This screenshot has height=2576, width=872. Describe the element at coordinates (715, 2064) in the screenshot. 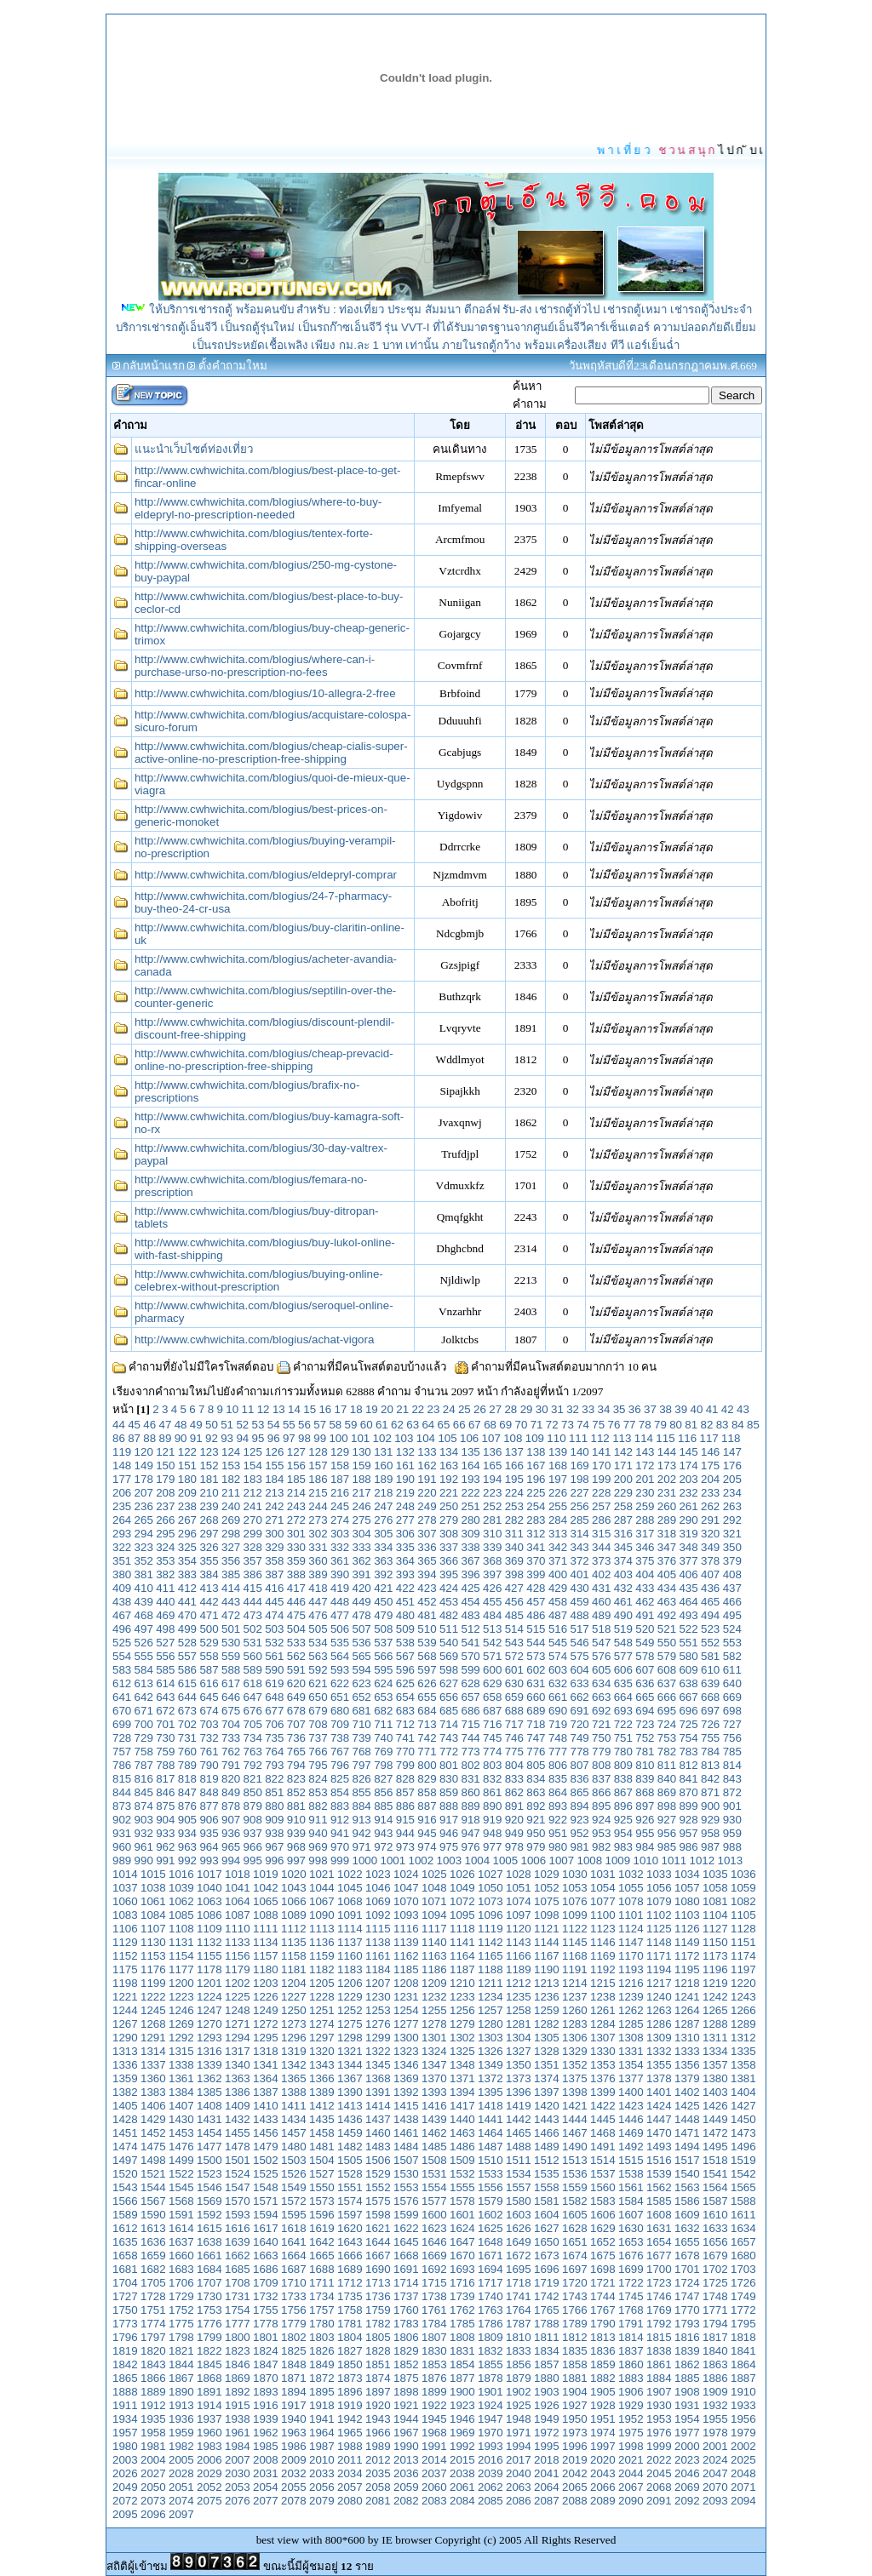

I see `1357` at that location.